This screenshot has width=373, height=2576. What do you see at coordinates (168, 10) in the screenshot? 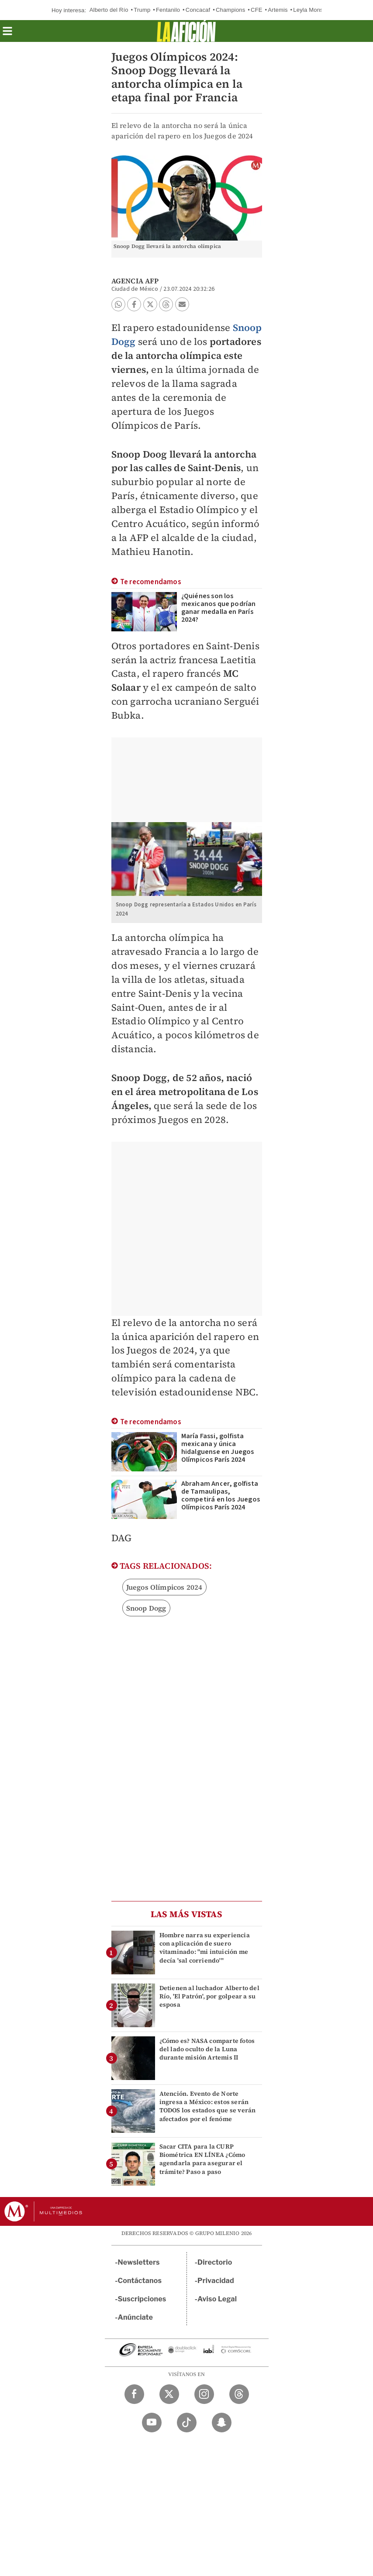
I see `Fentanilo` at bounding box center [168, 10].